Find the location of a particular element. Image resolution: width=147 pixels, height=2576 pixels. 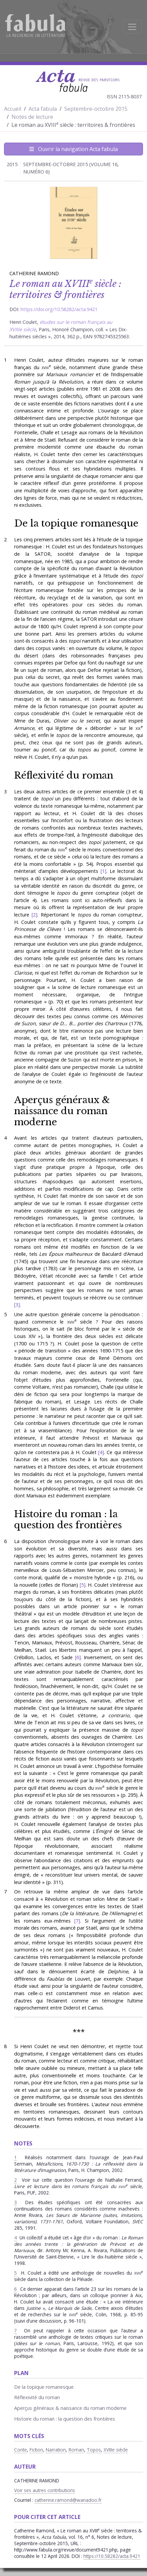

Aperçus généraux & naissance du roman moderne is located at coordinates (62, 1111).